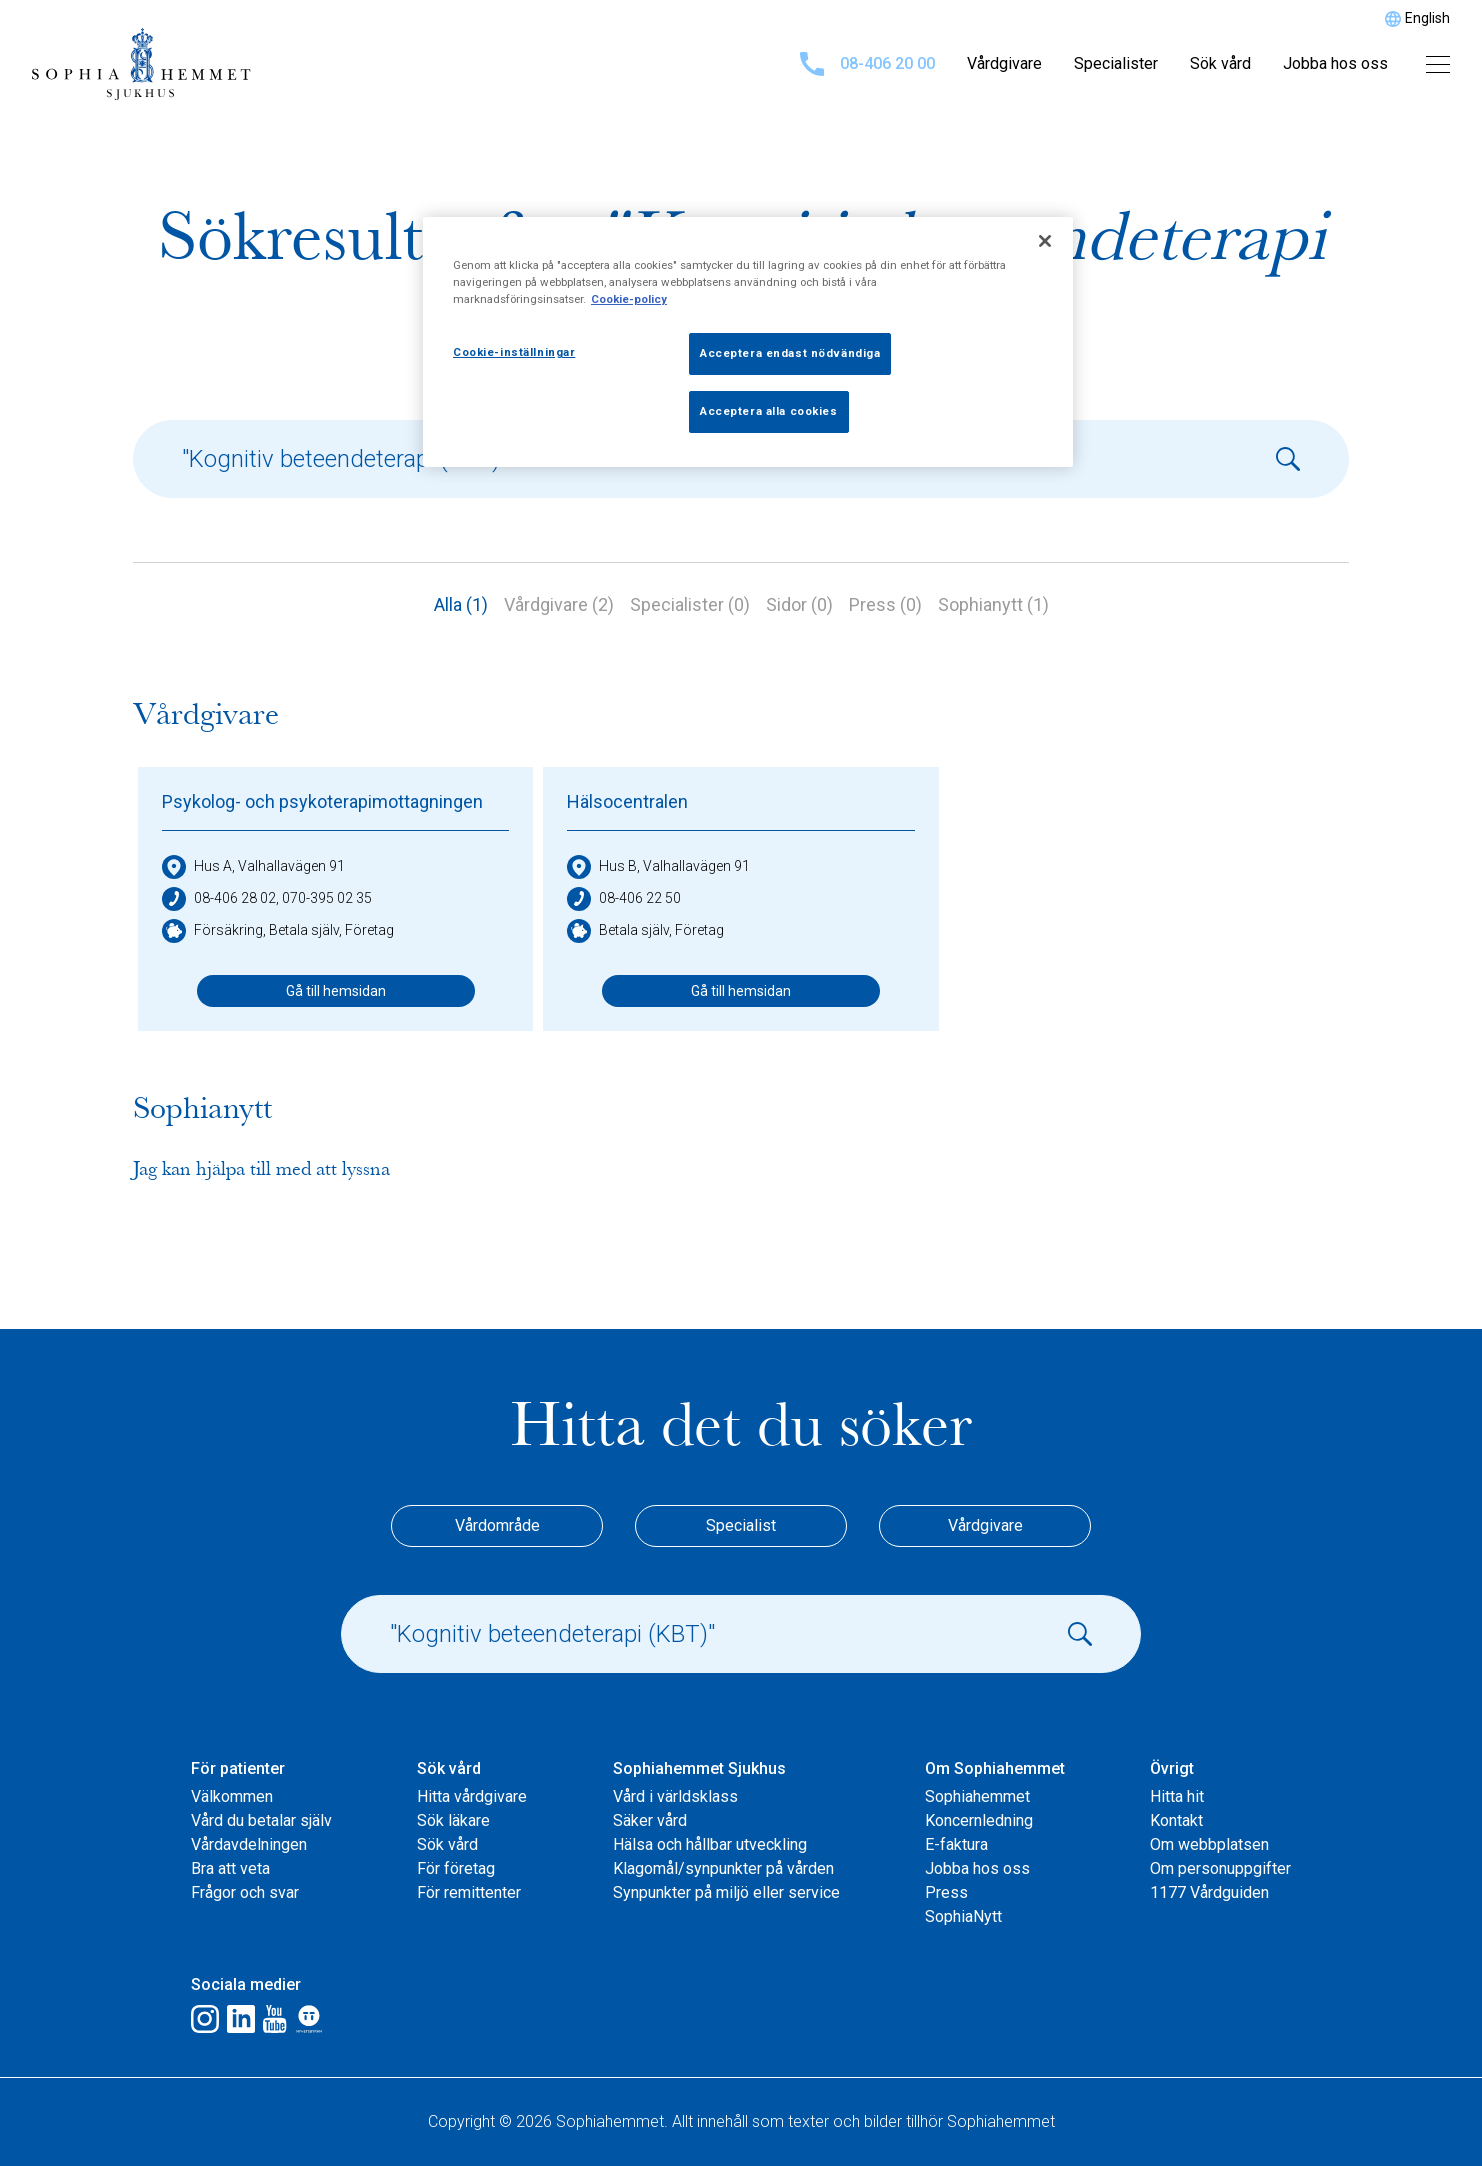 Image resolution: width=1482 pixels, height=2166 pixels. Describe the element at coordinates (253, 867) in the screenshot. I see `Hus A, Valhallavägen 91` at that location.